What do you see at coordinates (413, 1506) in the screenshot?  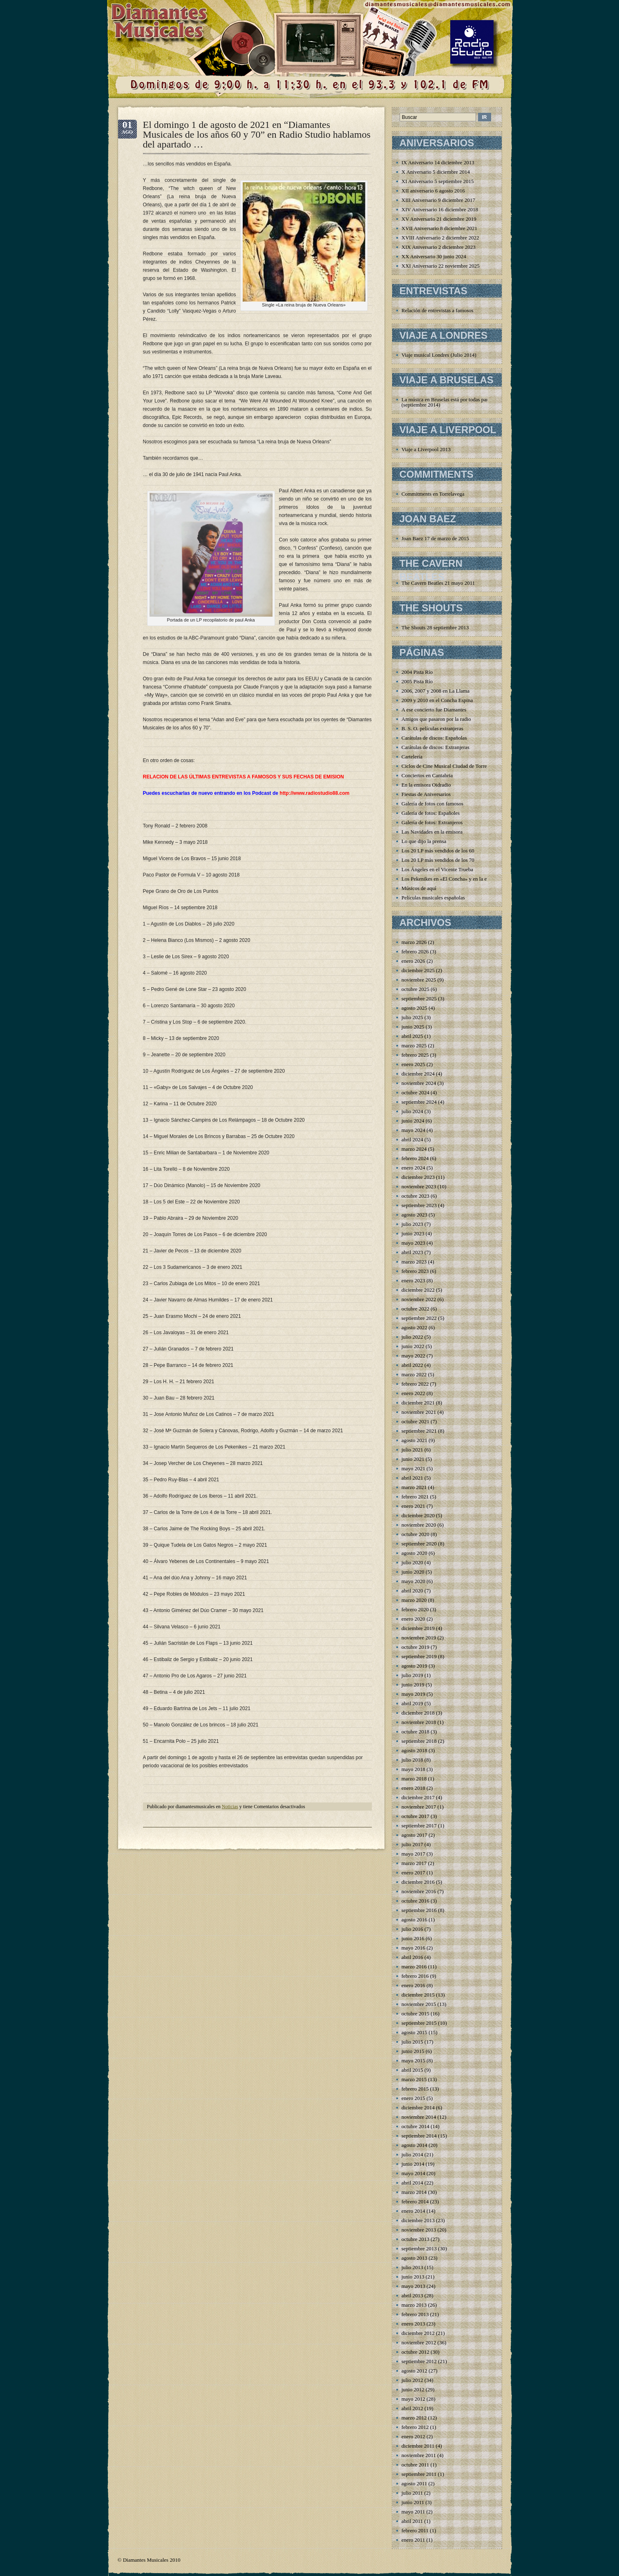 I see `enero 2021` at bounding box center [413, 1506].